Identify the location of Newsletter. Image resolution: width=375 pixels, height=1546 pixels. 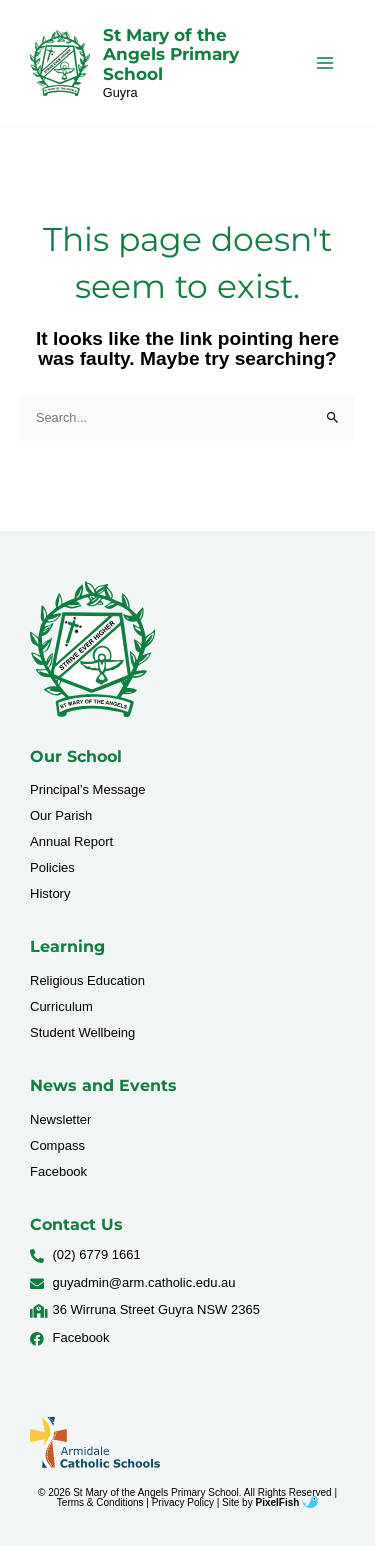
(60, 1119).